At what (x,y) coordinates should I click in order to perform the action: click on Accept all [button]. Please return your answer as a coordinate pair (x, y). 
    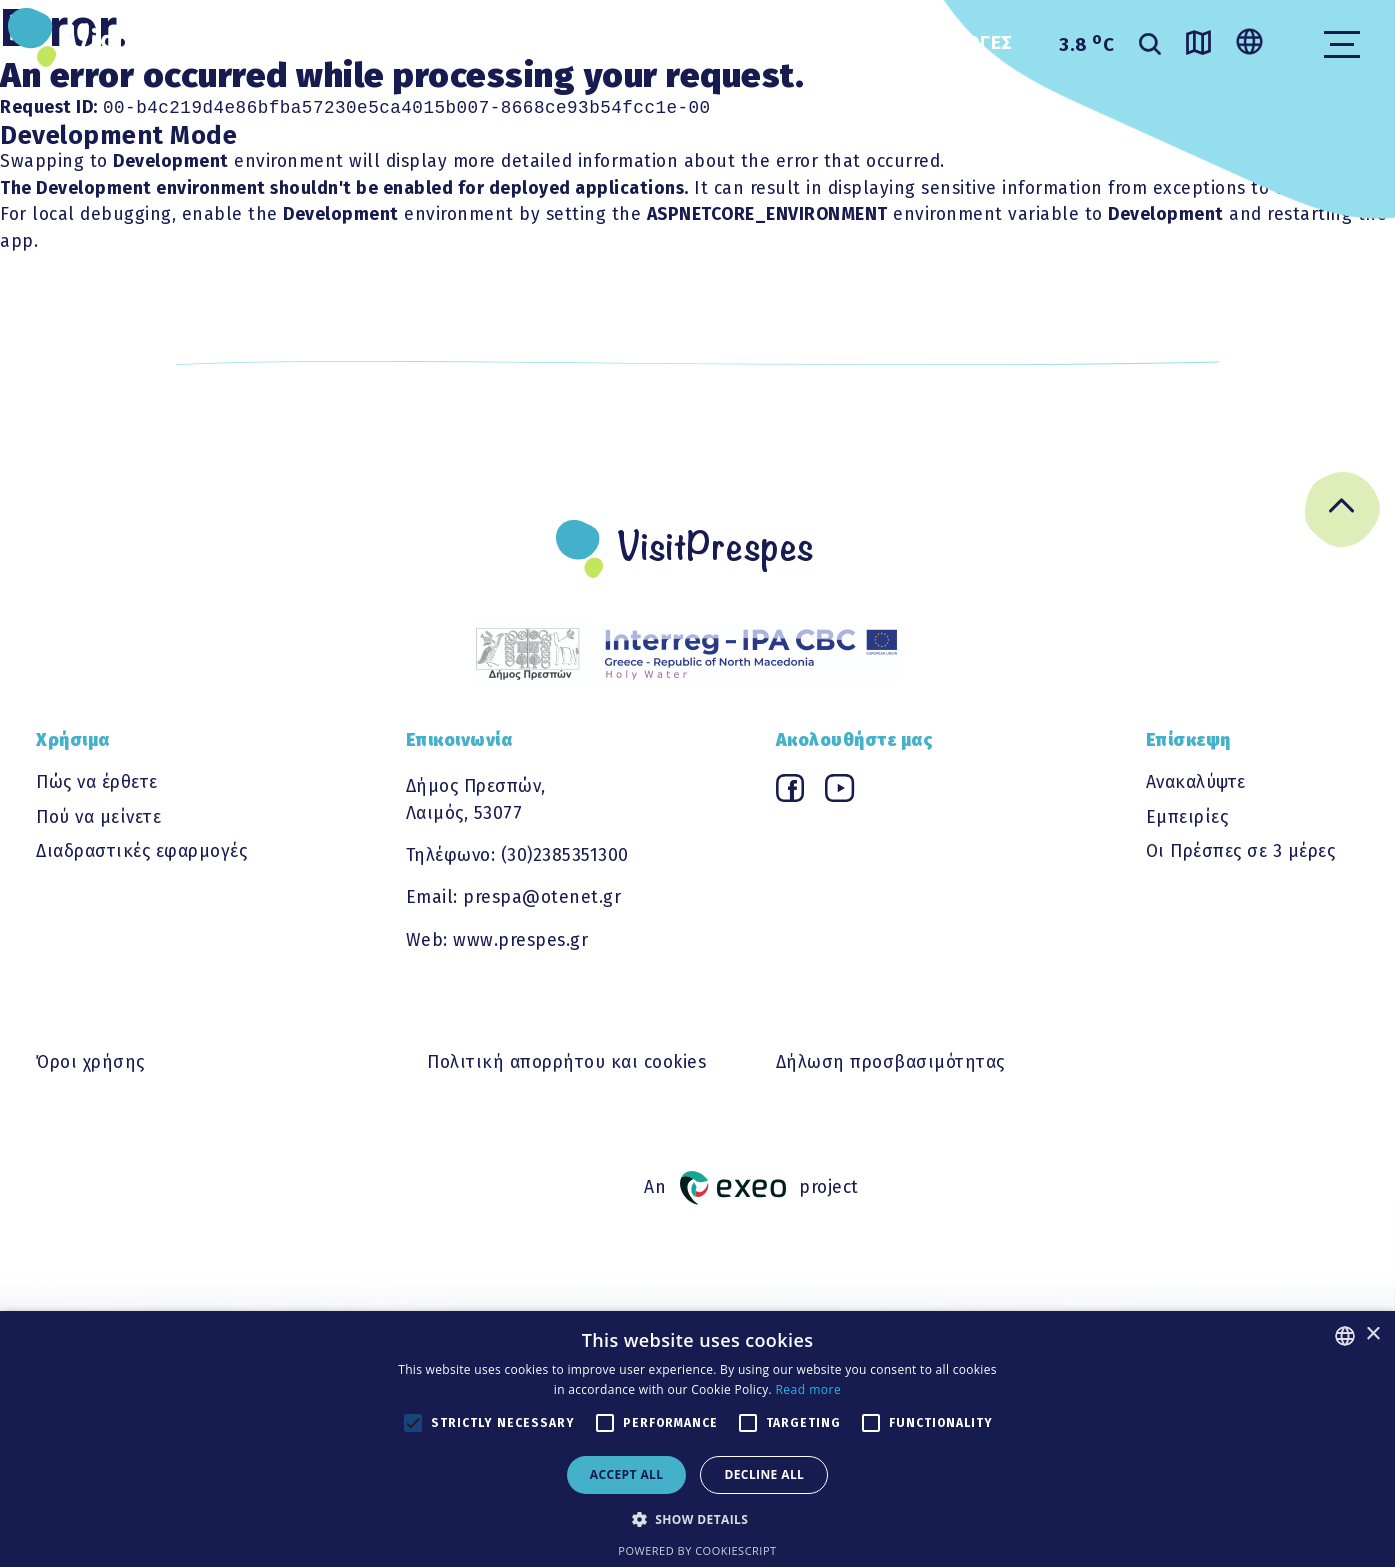
    Looking at the image, I should click on (627, 1474).